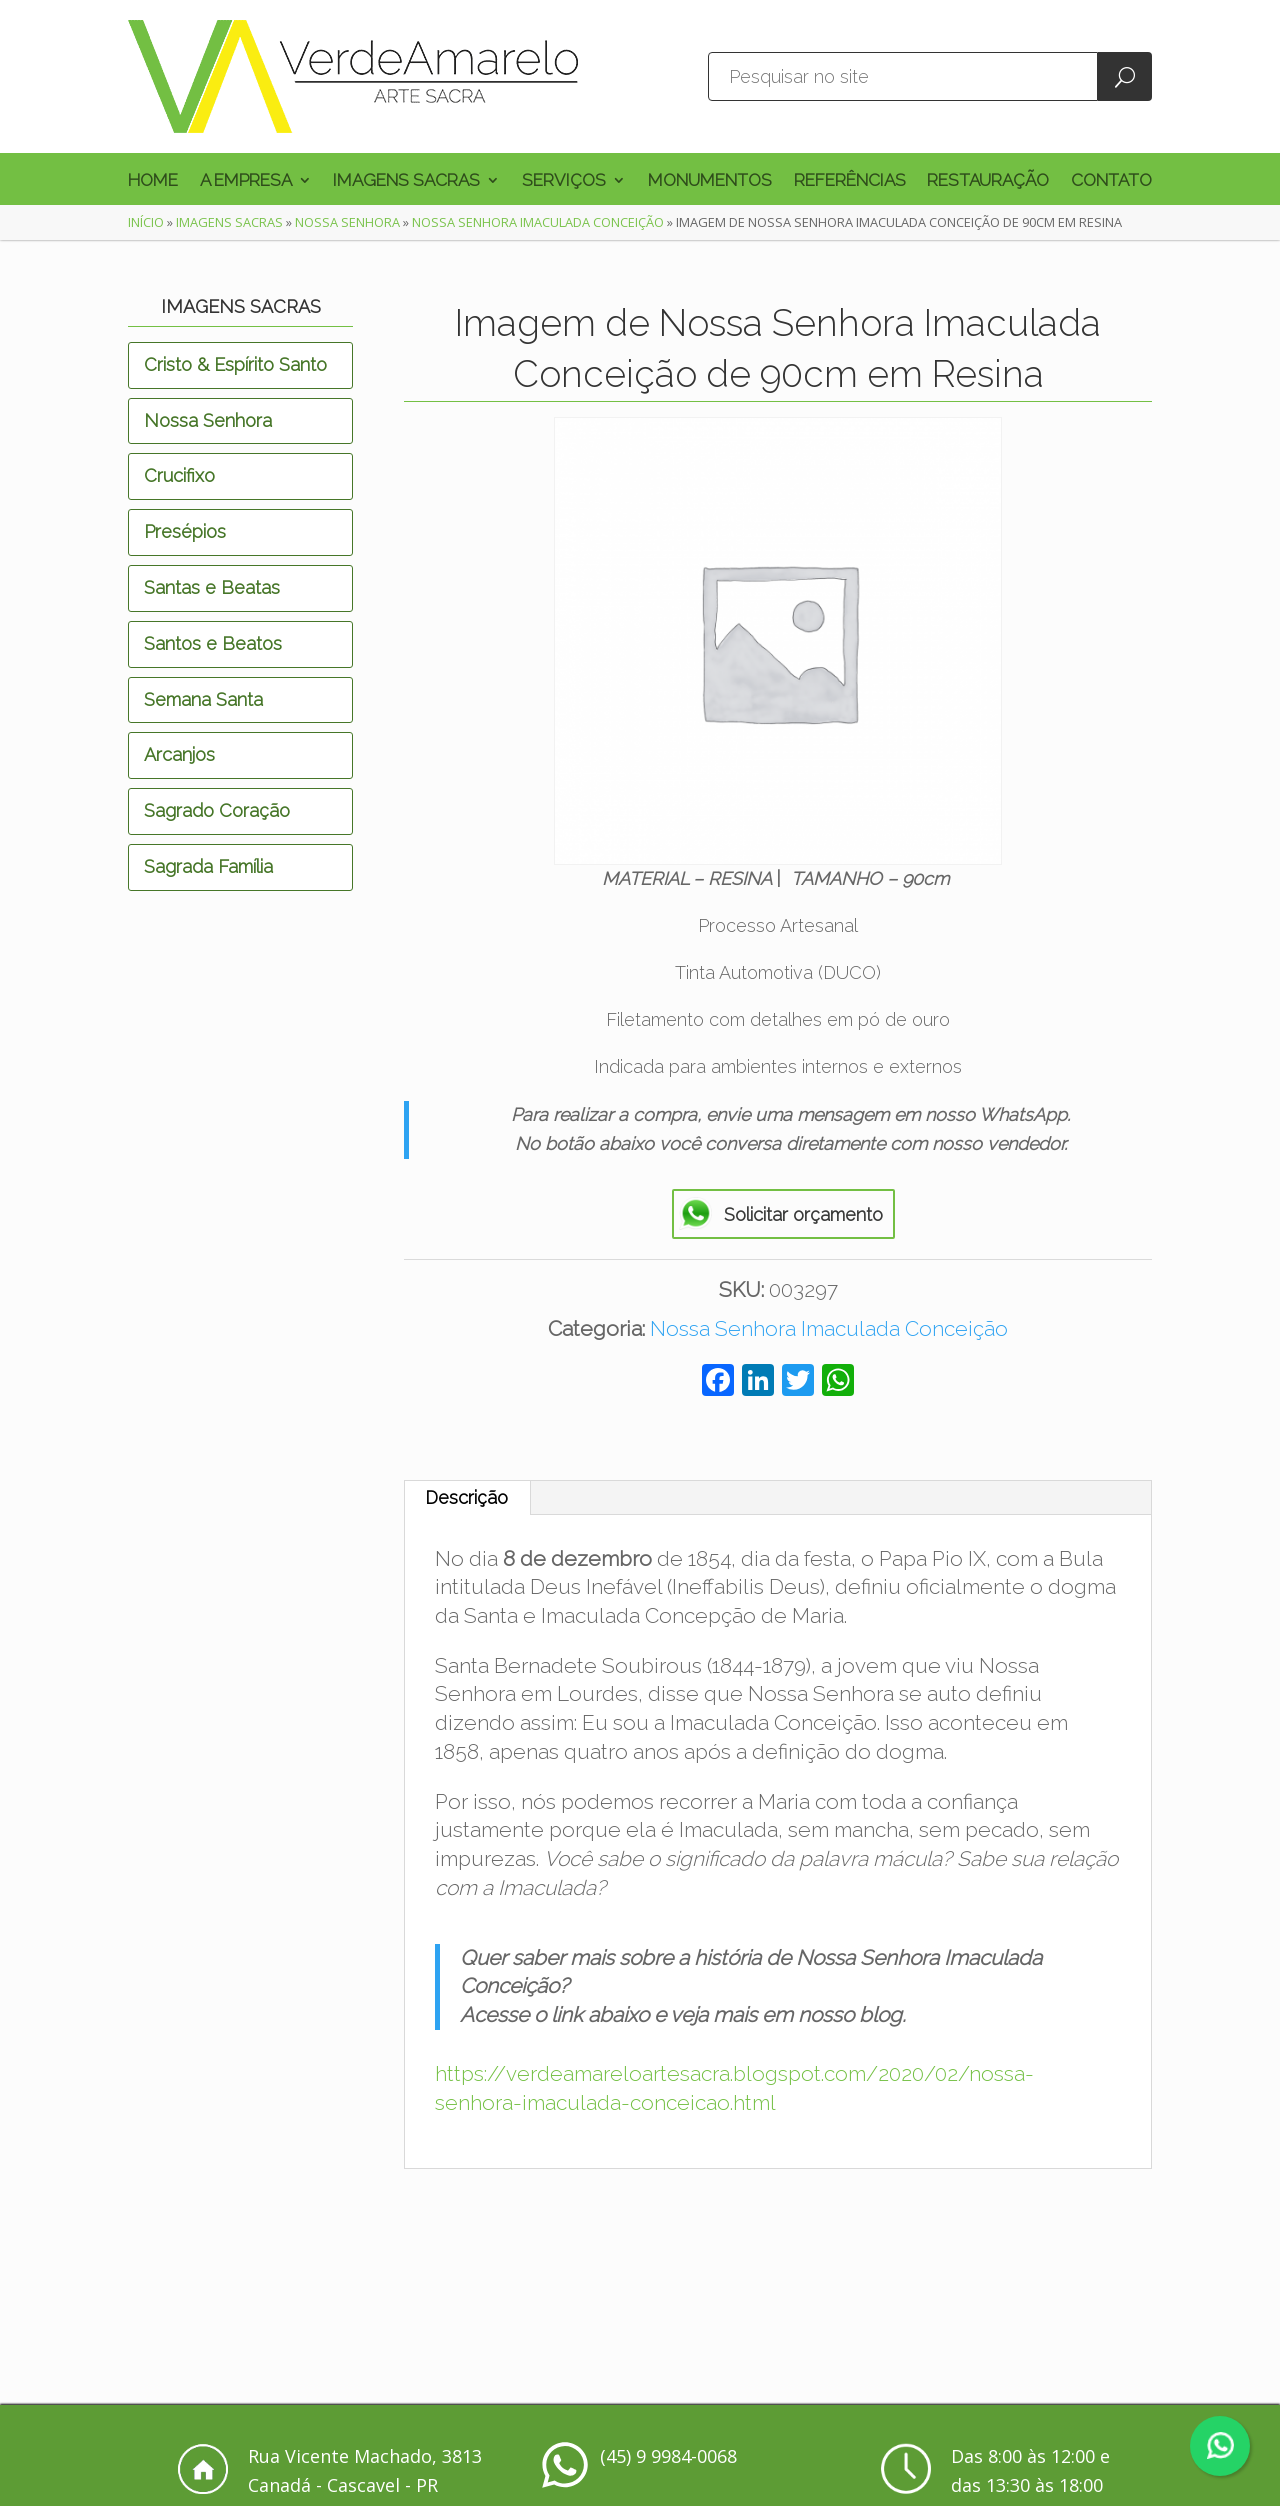 The image size is (1280, 2506). Describe the element at coordinates (217, 810) in the screenshot. I see `Sagrado Coração` at that location.